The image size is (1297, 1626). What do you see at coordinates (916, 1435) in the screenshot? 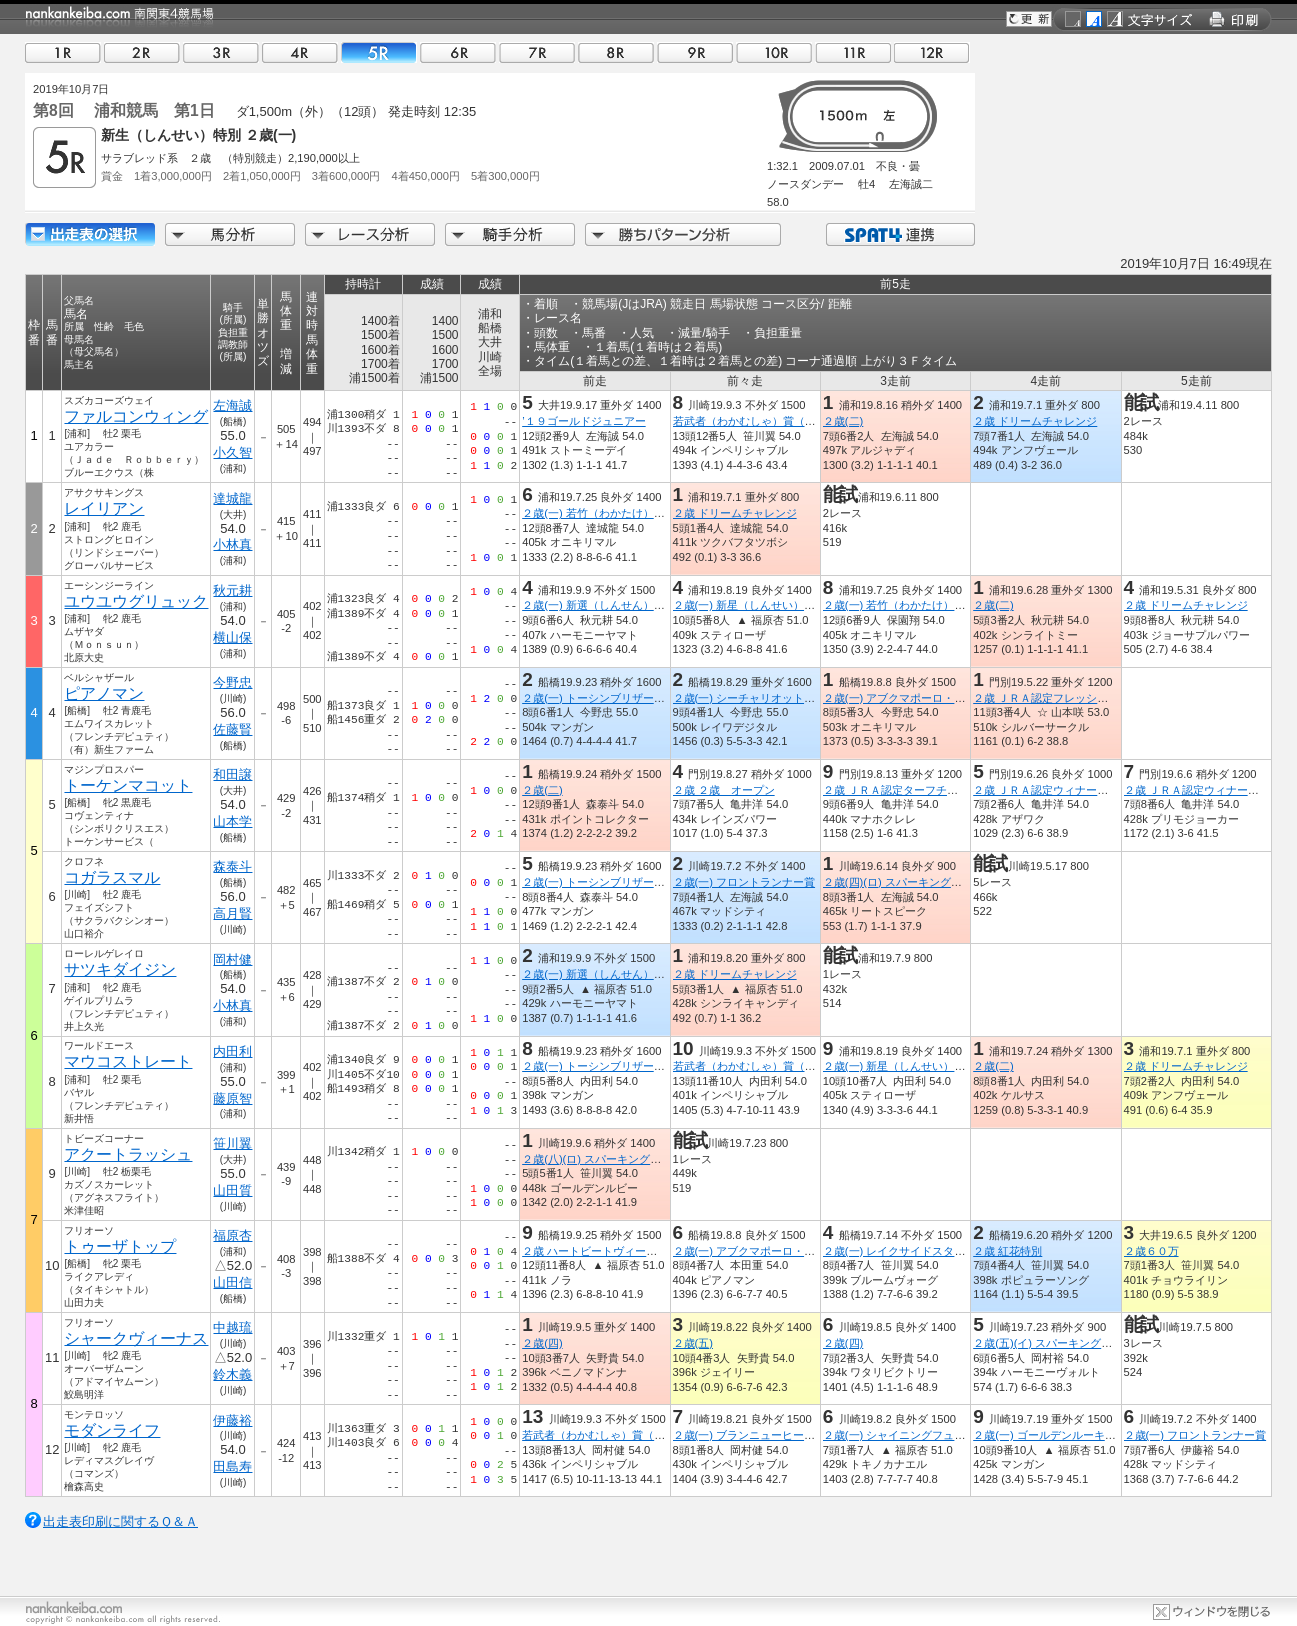
I see `２歳(一) シャイニングフューチャー賞` at bounding box center [916, 1435].